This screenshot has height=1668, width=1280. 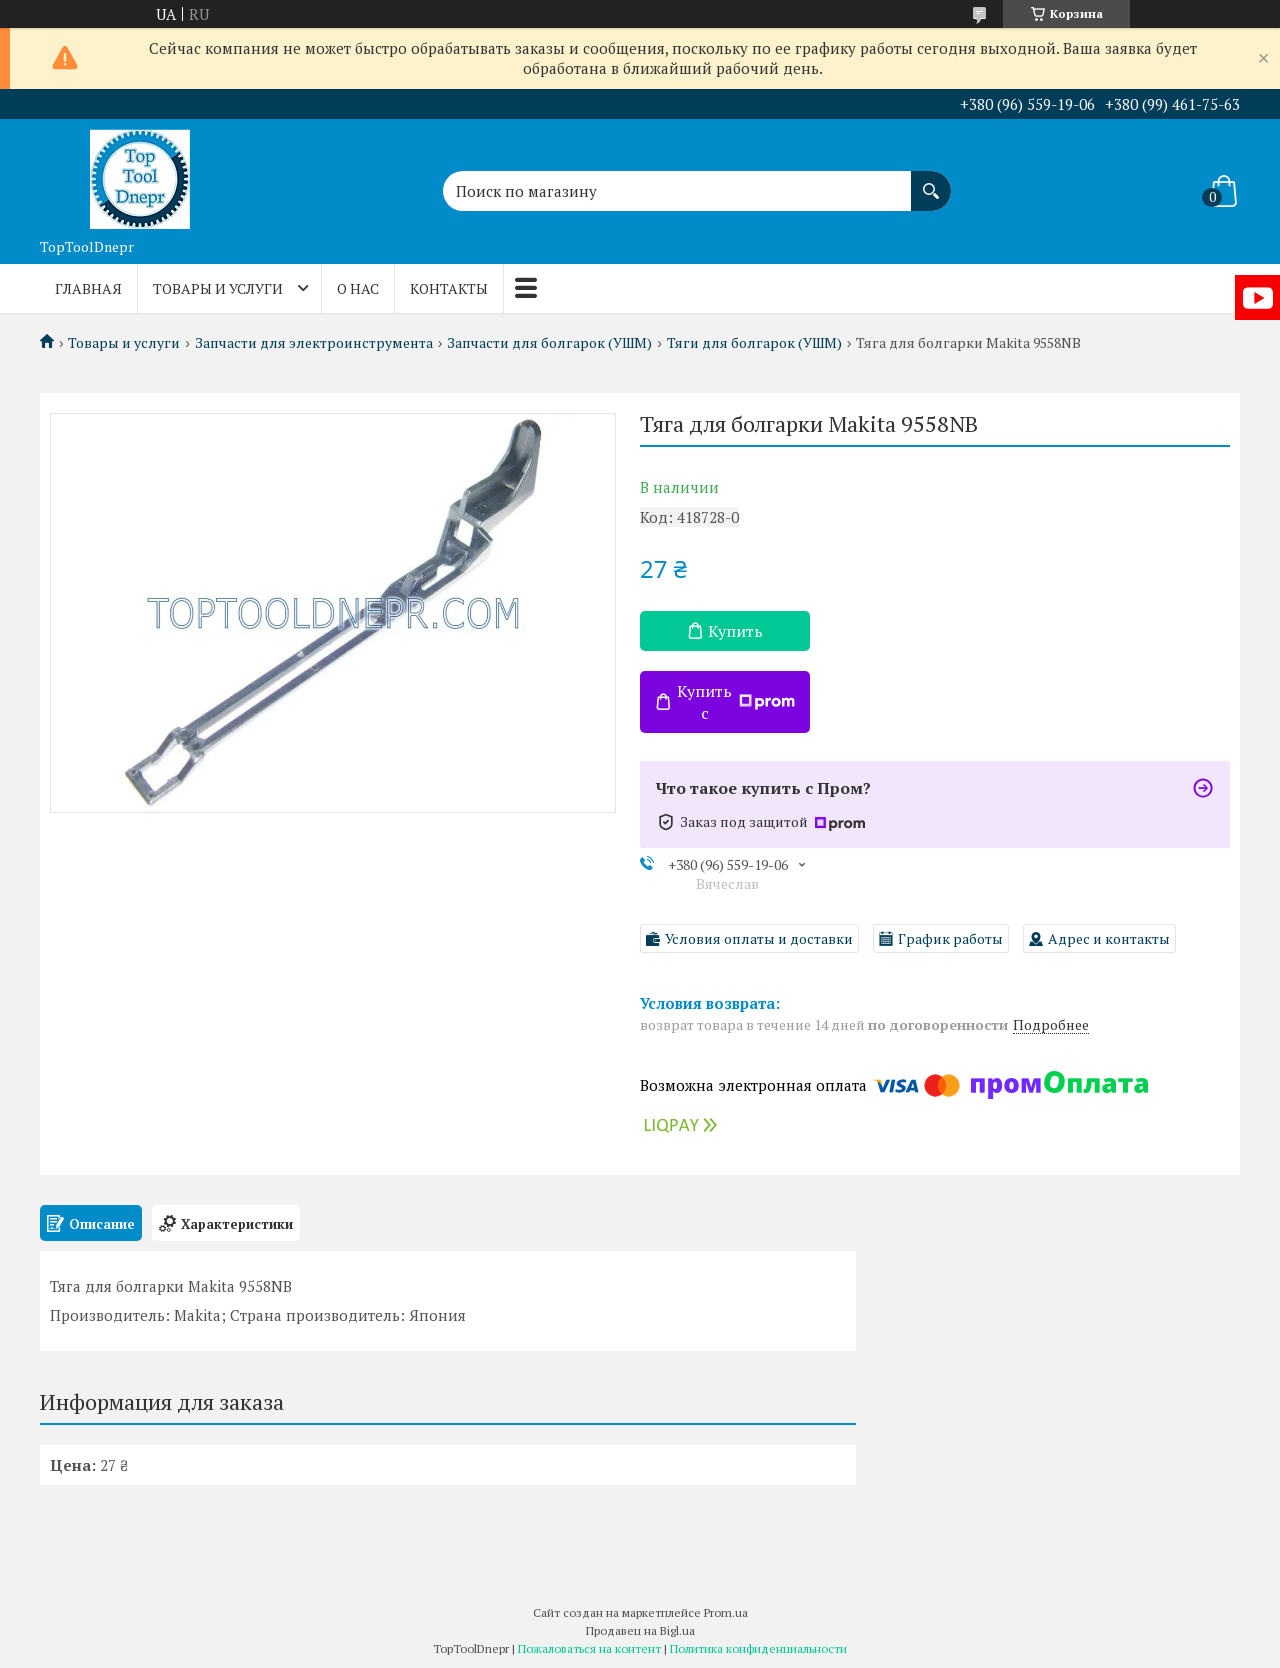 What do you see at coordinates (314, 343) in the screenshot?
I see `Запчасти для электроинструмента` at bounding box center [314, 343].